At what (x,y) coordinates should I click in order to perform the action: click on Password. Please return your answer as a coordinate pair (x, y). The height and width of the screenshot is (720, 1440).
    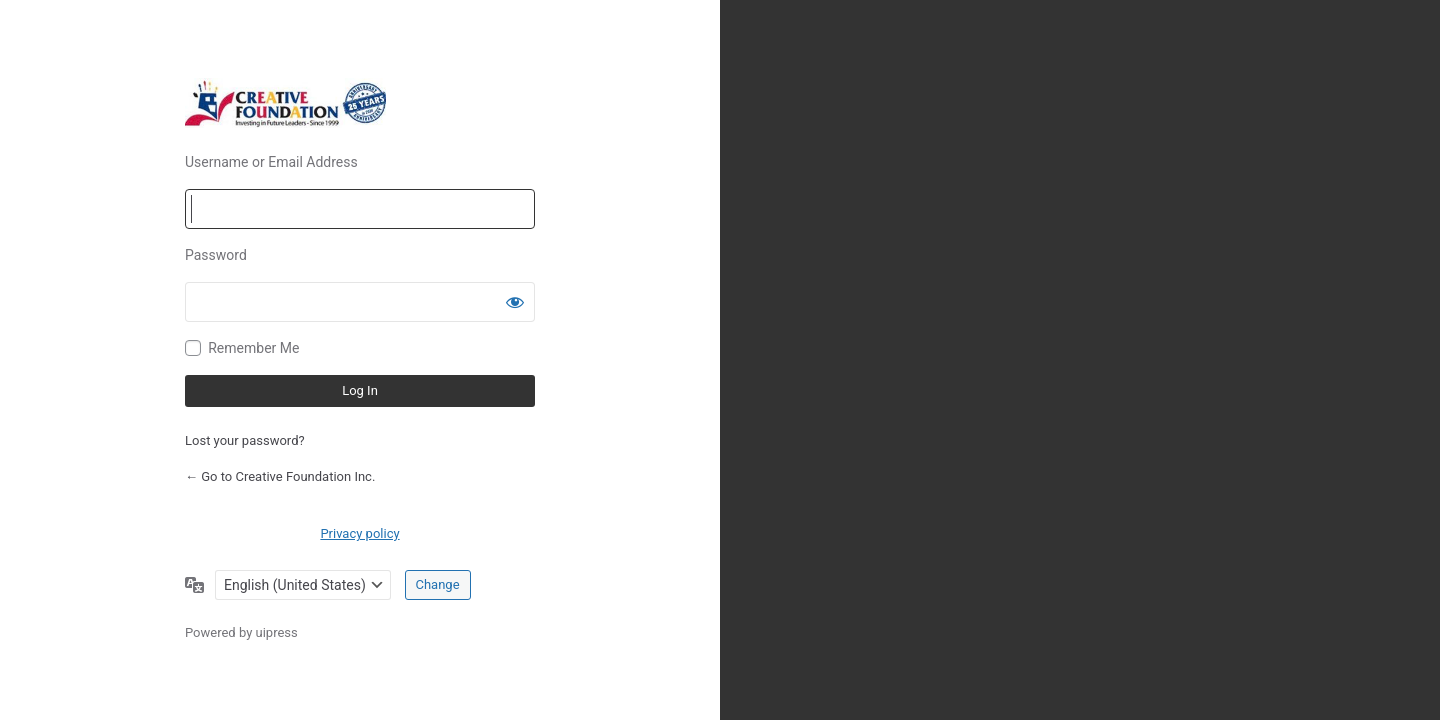
    Looking at the image, I should click on (216, 255).